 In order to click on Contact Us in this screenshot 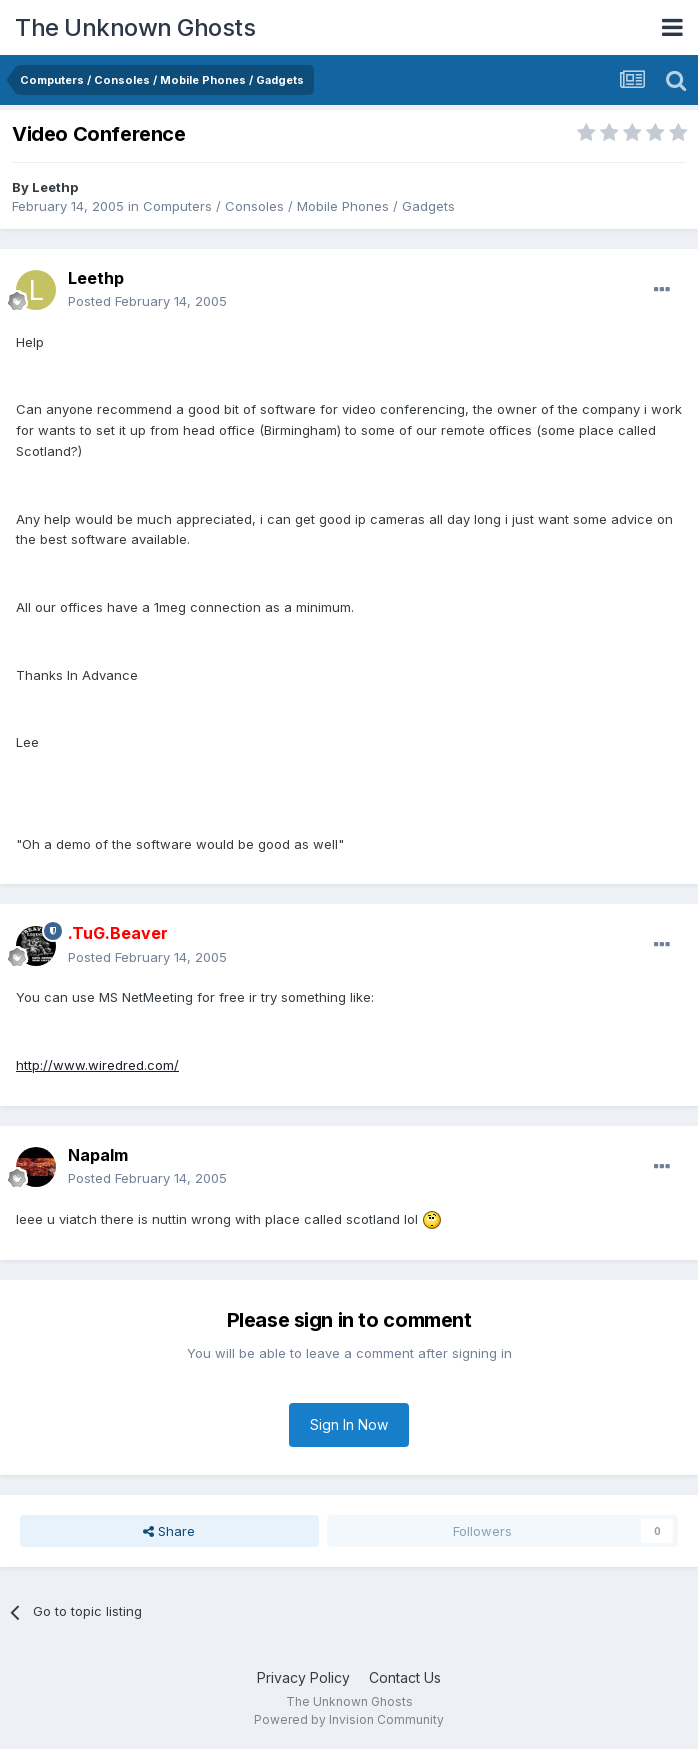, I will do `click(405, 1677)`.